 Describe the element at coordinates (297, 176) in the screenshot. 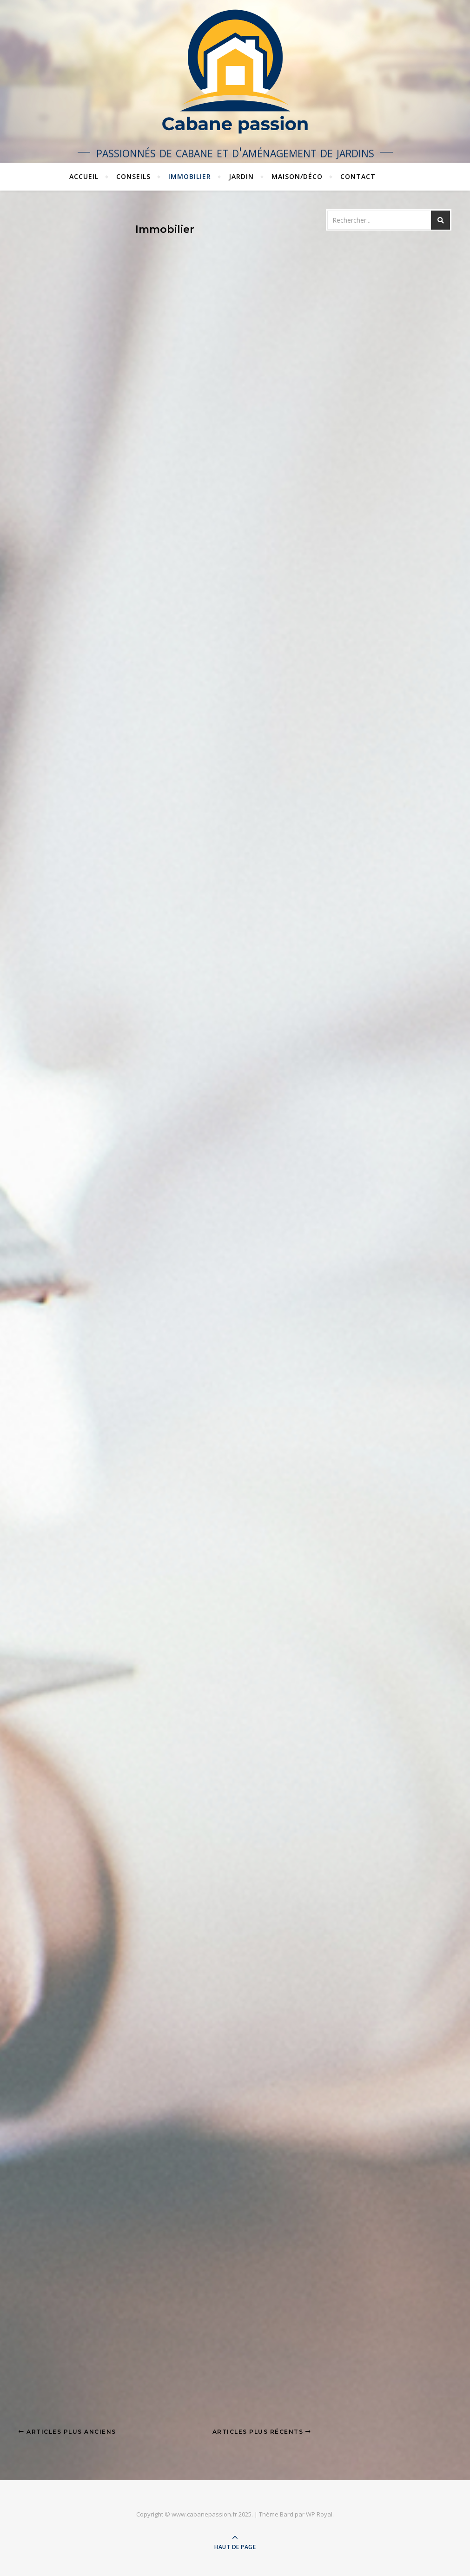

I see `Maison/Déco` at that location.